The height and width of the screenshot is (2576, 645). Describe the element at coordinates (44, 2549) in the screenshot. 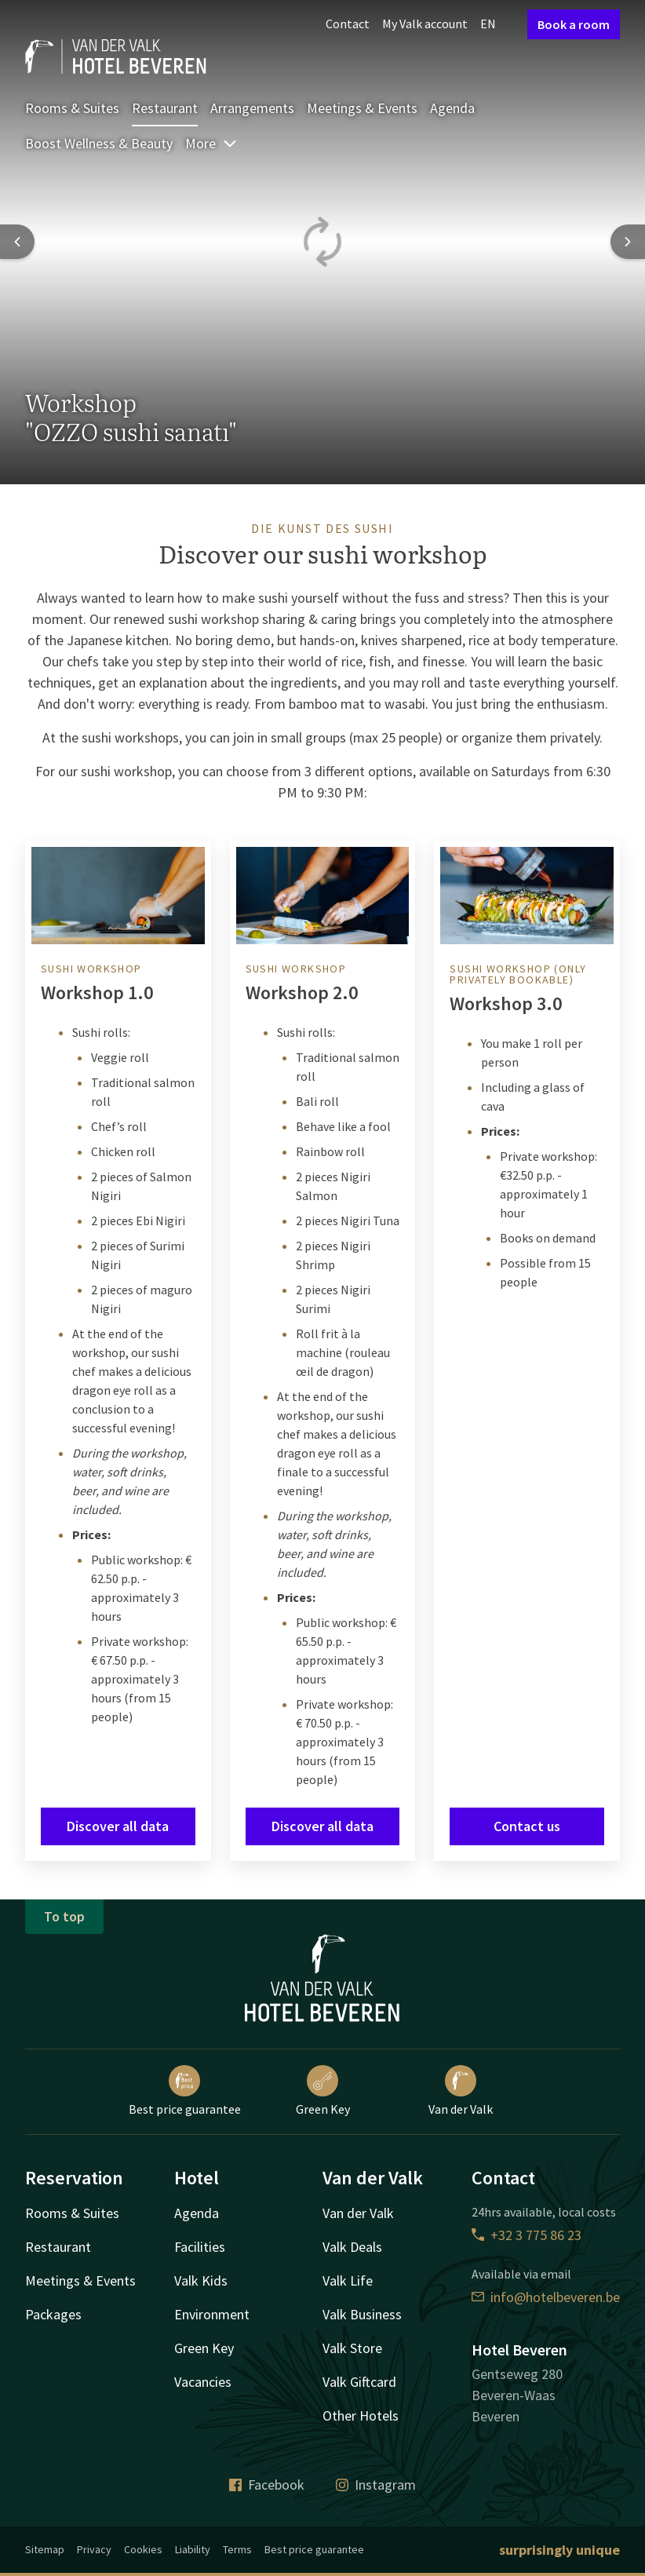

I see `Sitemap` at that location.